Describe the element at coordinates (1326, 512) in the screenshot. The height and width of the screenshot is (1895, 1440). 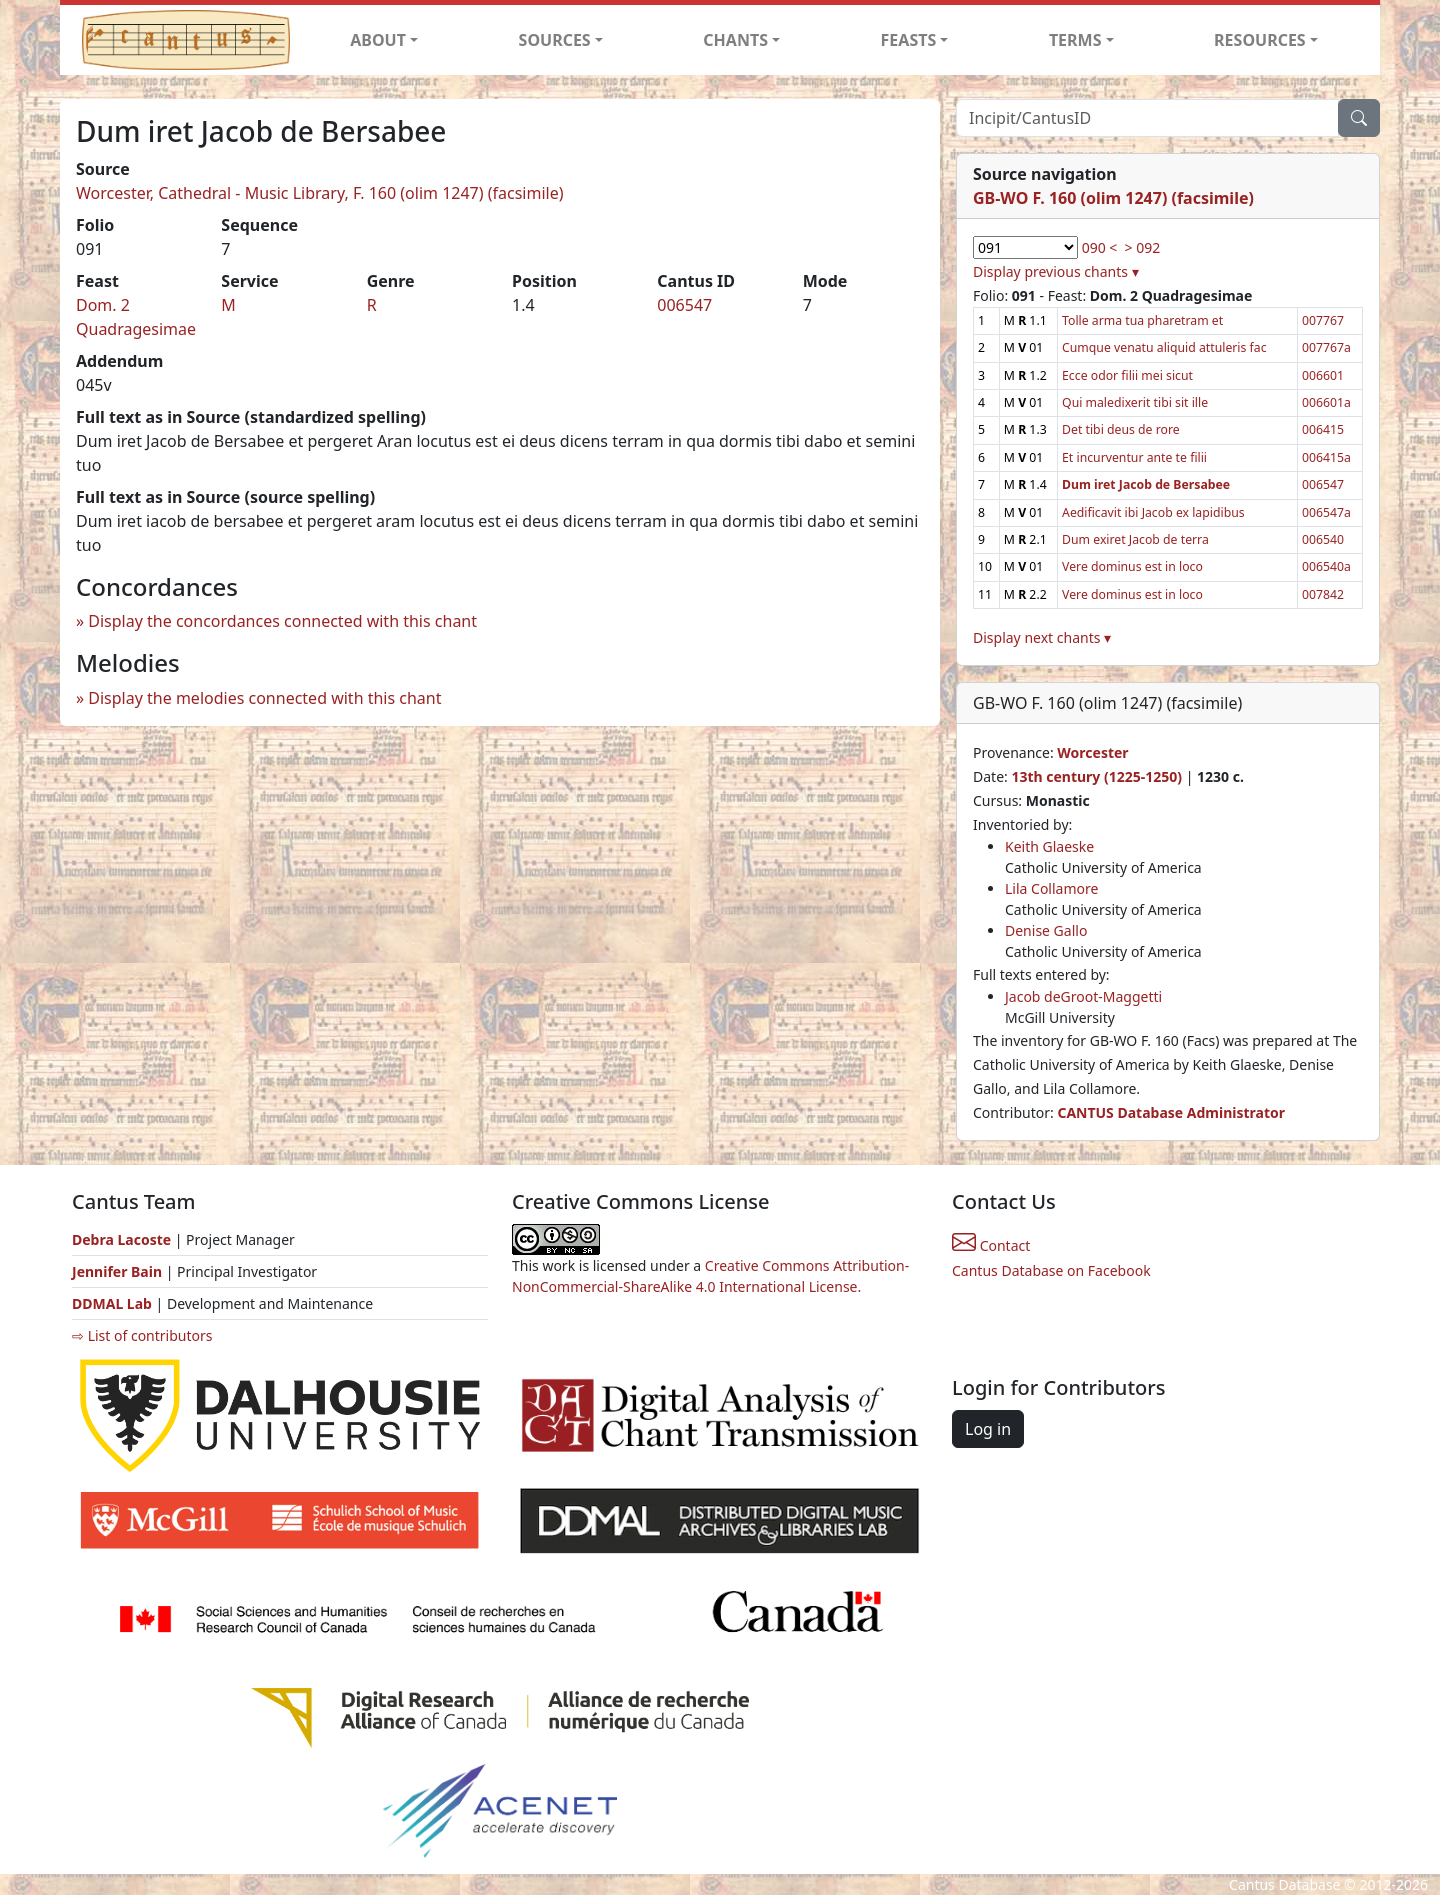
I see `006547a` at that location.